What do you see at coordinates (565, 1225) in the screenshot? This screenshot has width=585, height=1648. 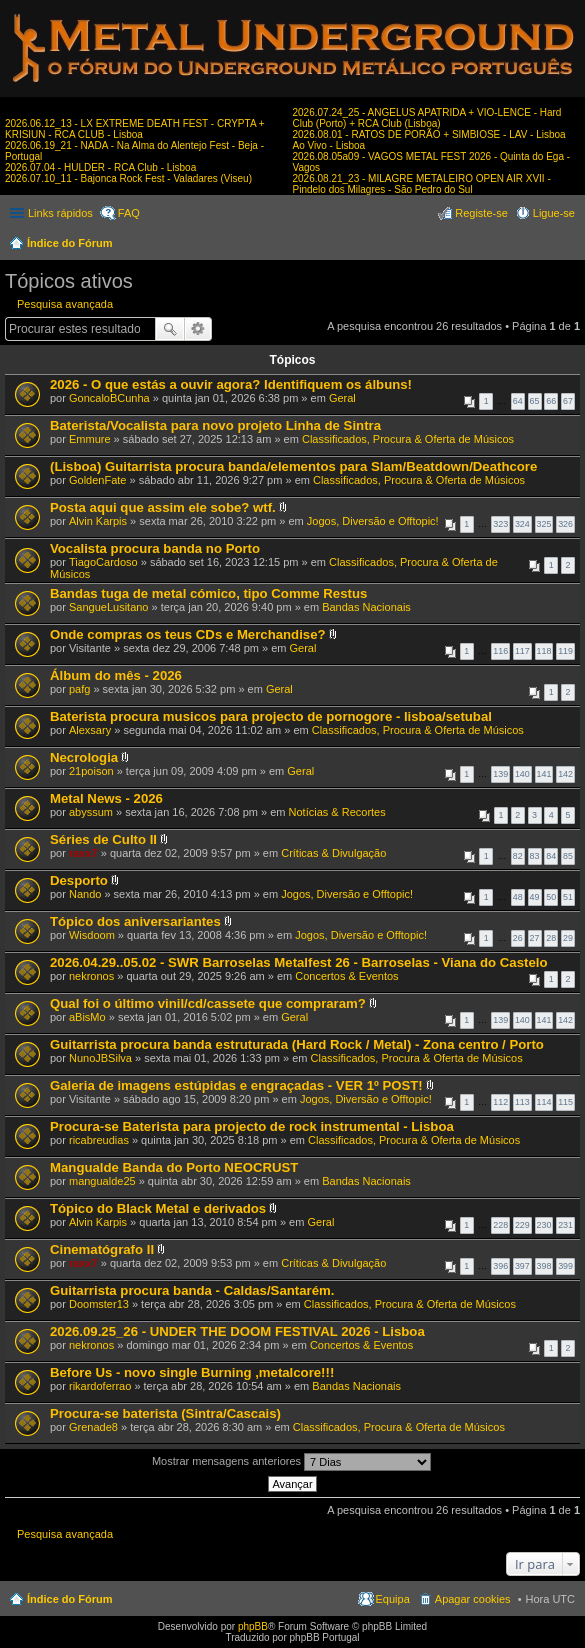 I see `231` at bounding box center [565, 1225].